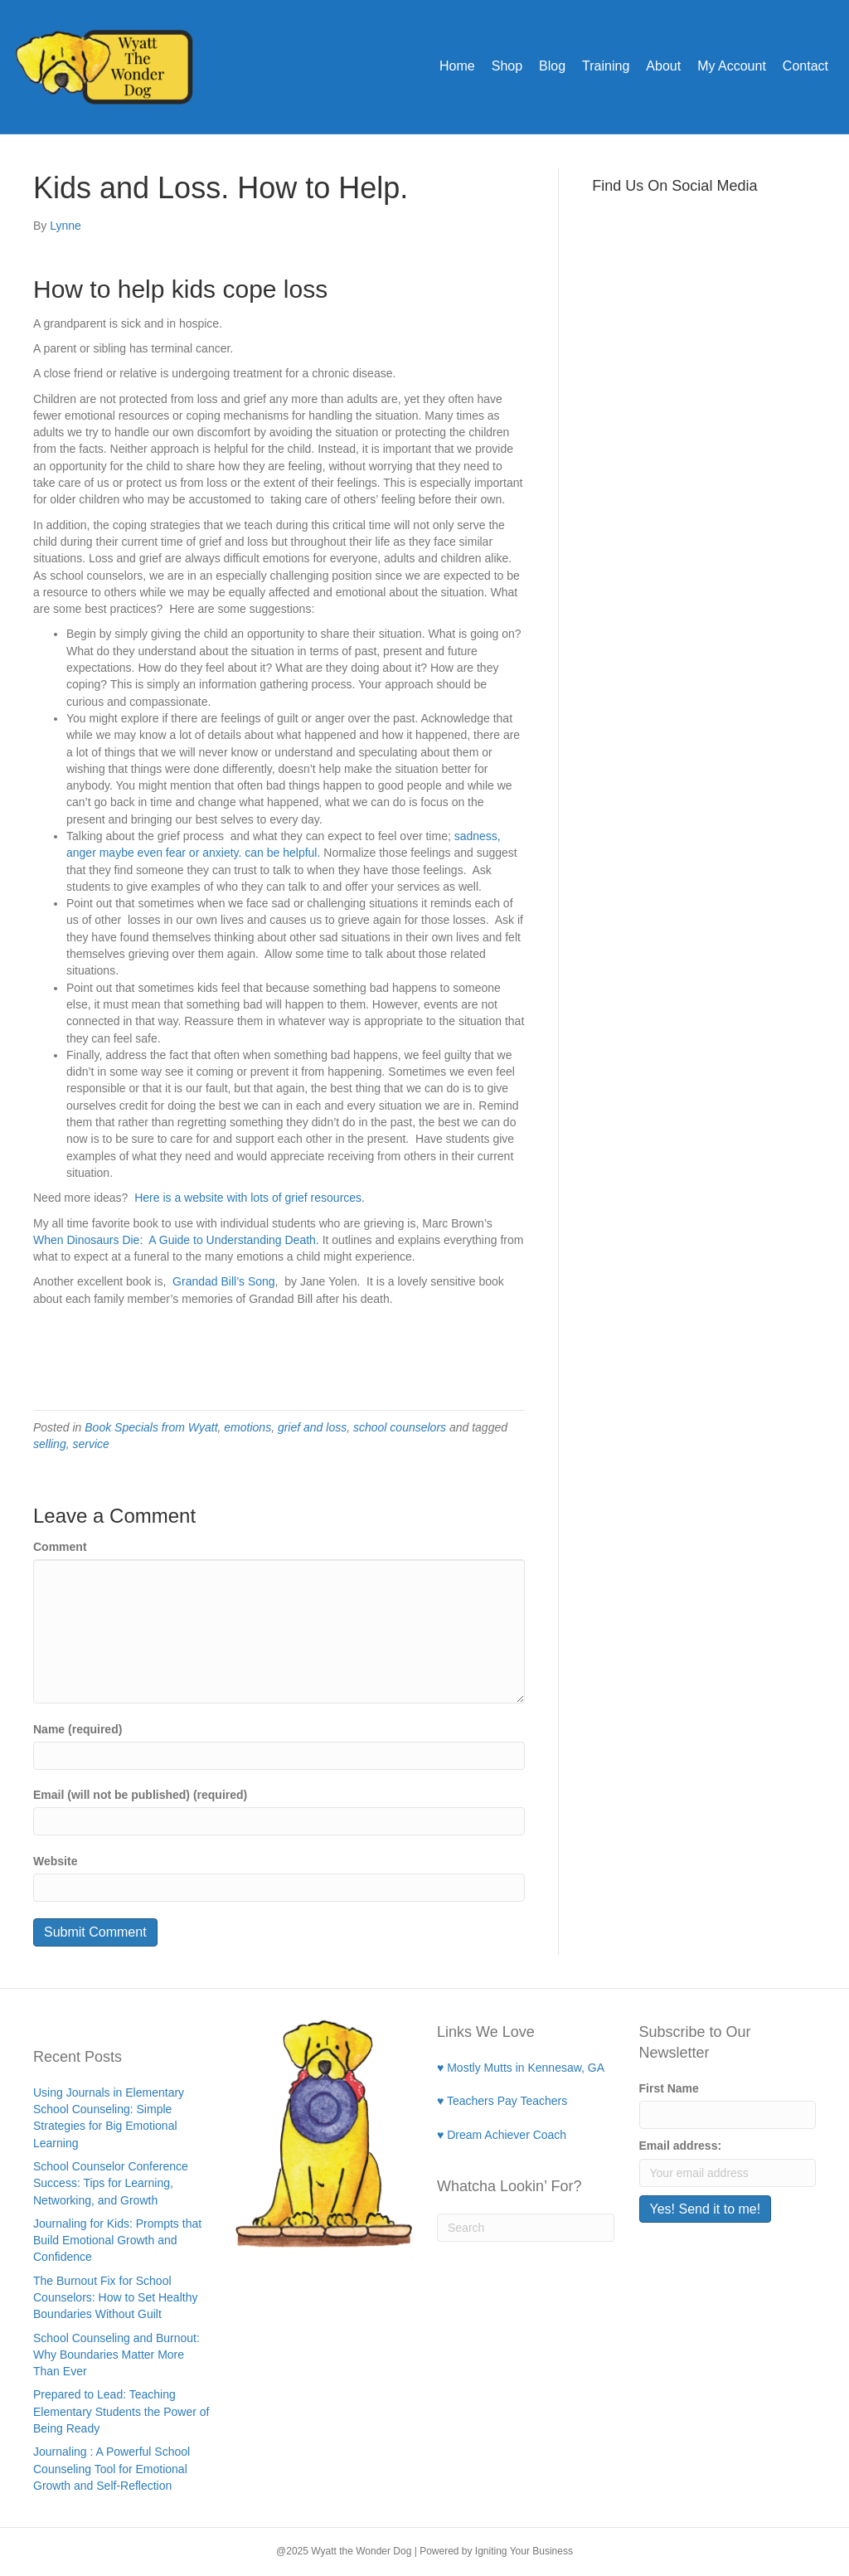 The width and height of the screenshot is (849, 2576). What do you see at coordinates (115, 2297) in the screenshot?
I see `The Burnout Fix for School Counselors: How to Set Healthy Boundaries Without Guilt` at bounding box center [115, 2297].